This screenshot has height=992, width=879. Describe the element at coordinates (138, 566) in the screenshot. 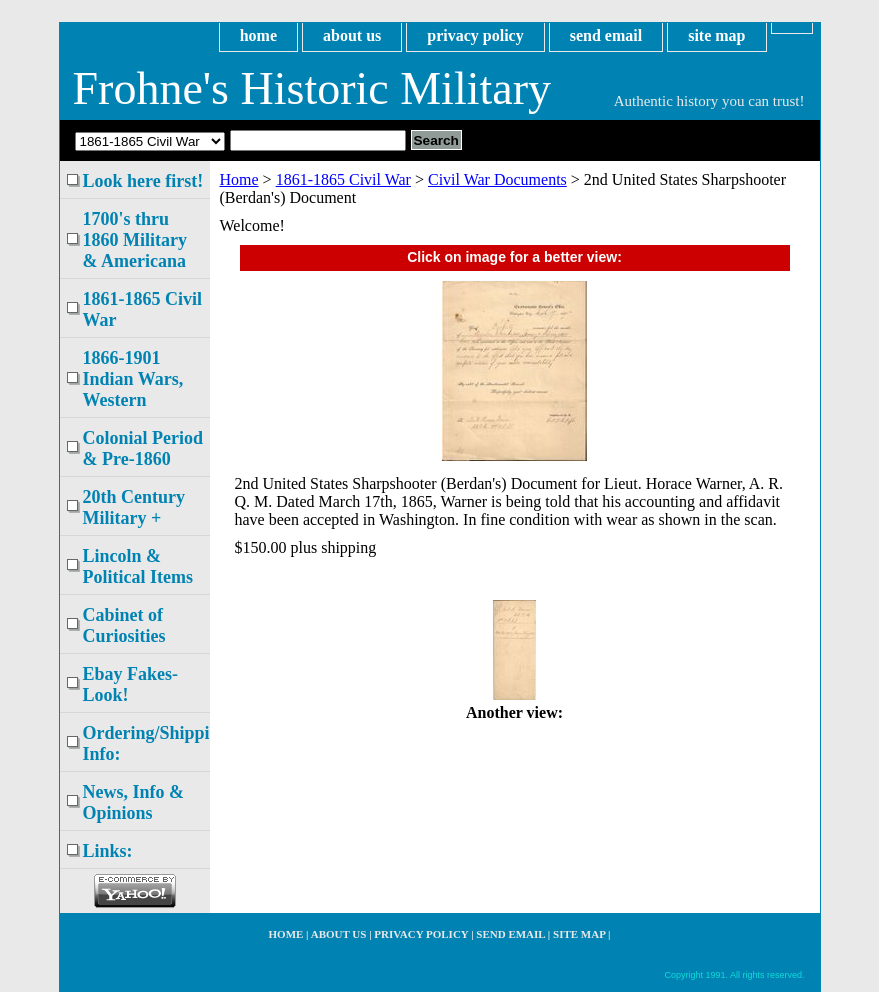

I see `Lincoln & Political Items` at that location.